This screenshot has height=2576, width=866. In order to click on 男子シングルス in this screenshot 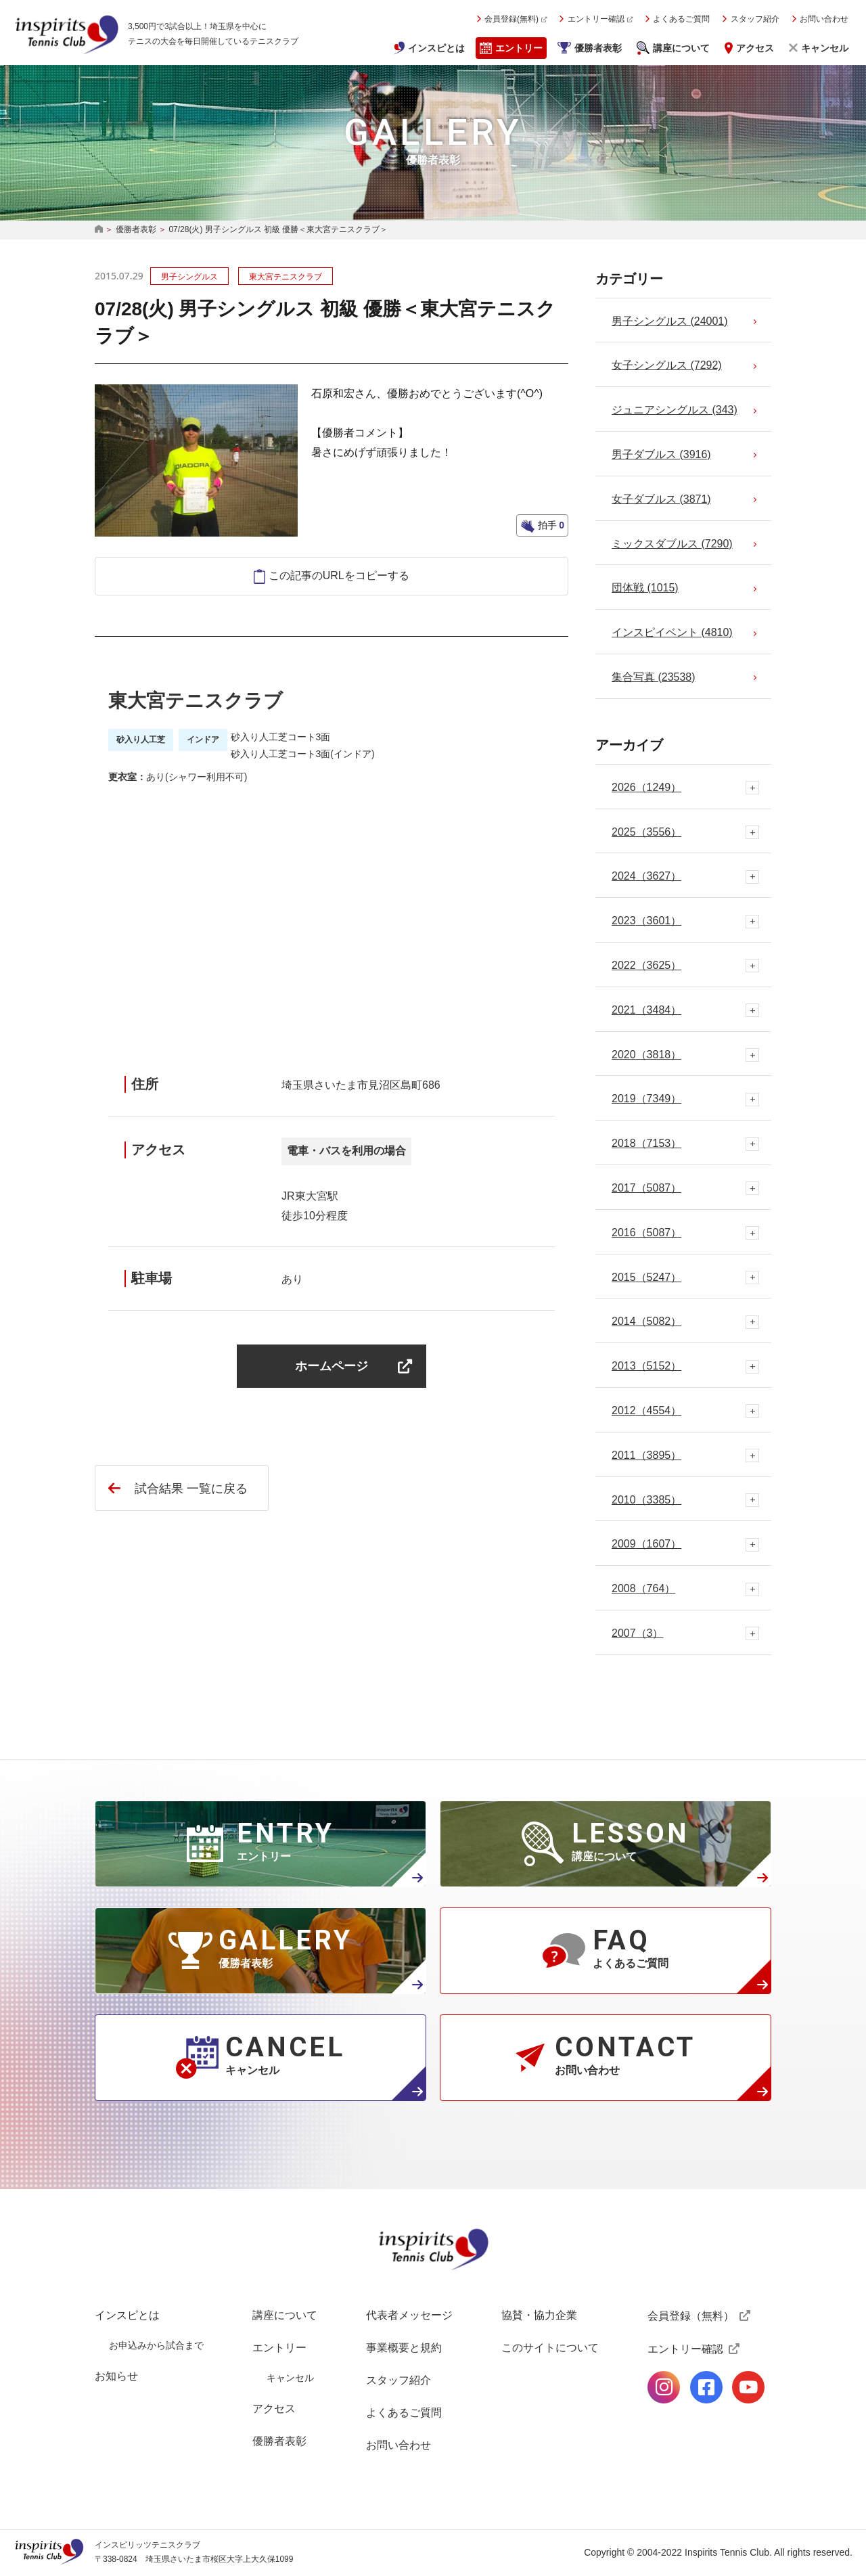, I will do `click(189, 276)`.